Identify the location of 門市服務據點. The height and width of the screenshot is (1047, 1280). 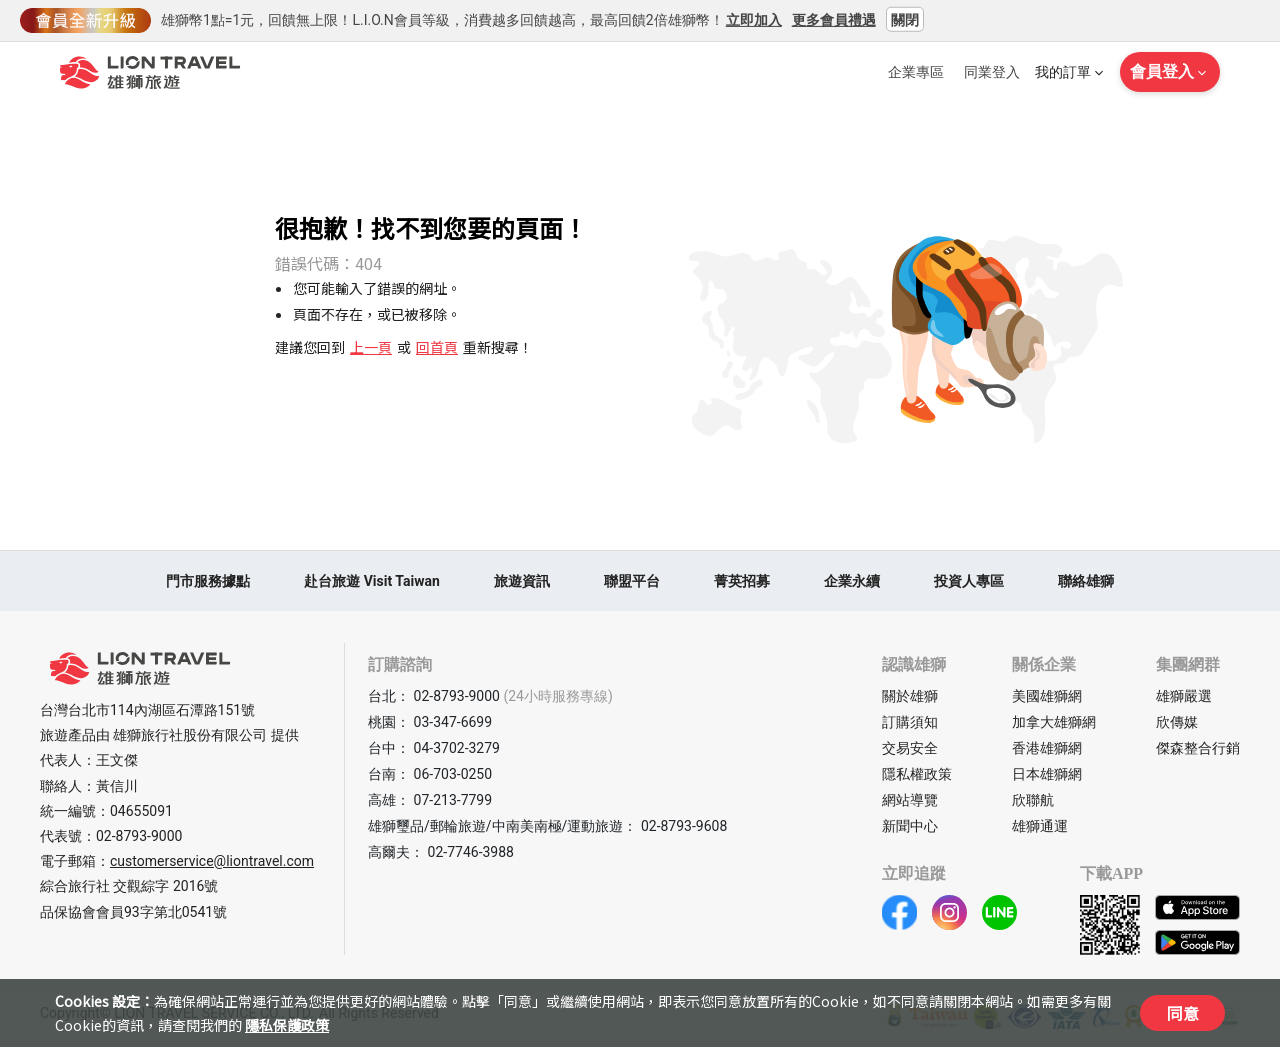
(208, 581).